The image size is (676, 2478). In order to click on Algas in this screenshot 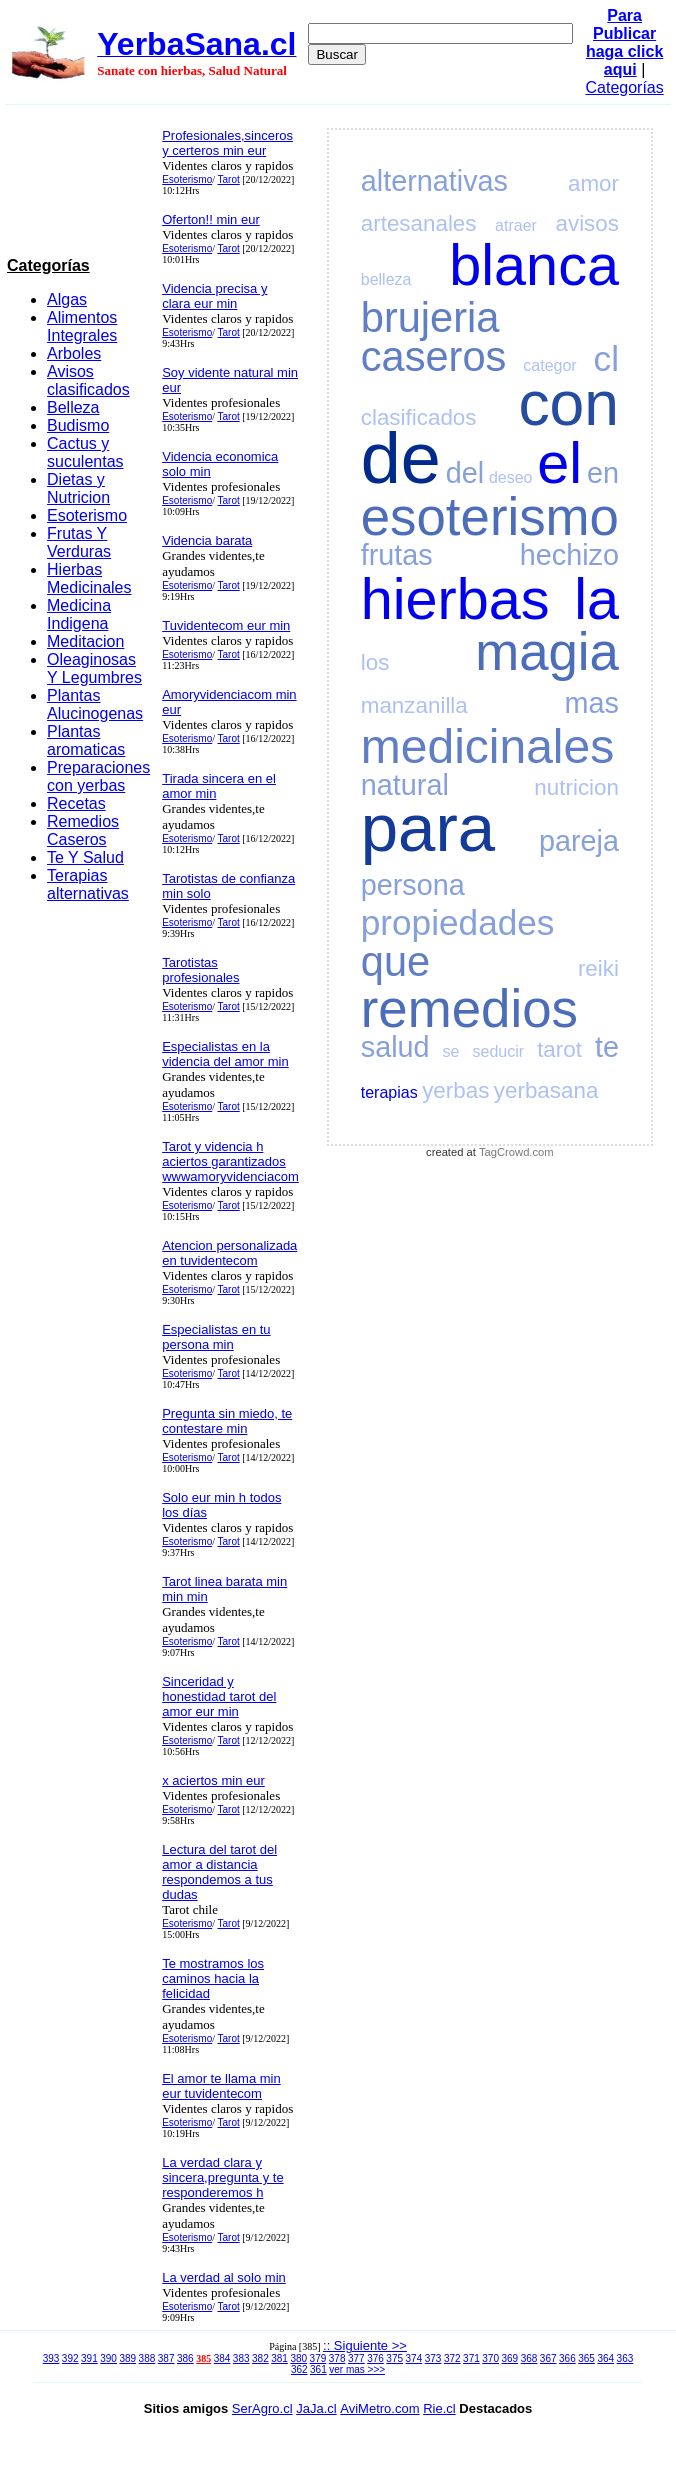, I will do `click(67, 299)`.